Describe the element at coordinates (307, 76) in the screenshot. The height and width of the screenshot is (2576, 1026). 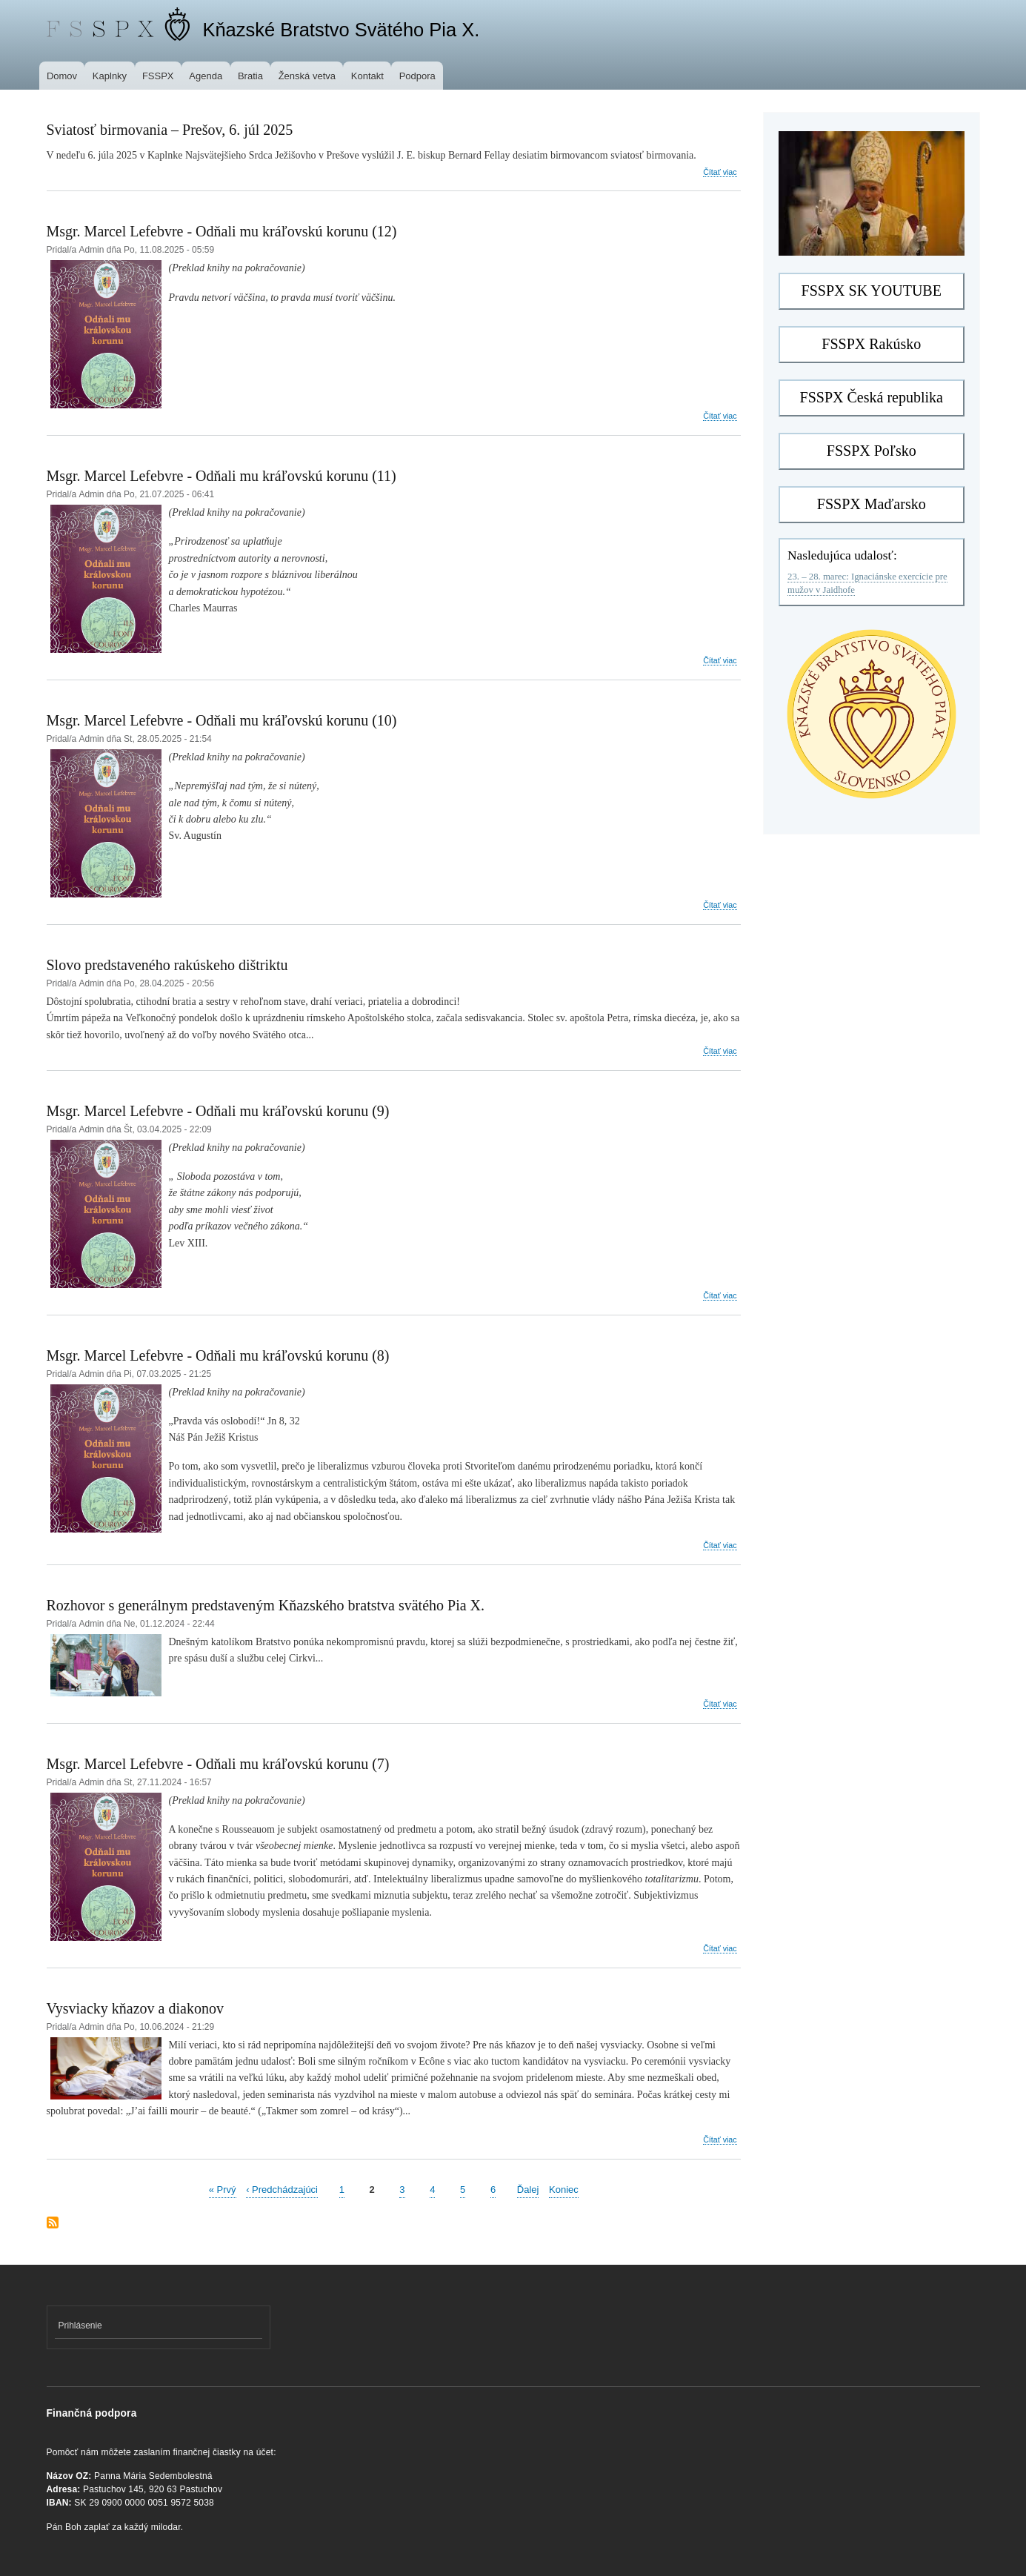
I see `Ženská vetva [menuitem]` at that location.